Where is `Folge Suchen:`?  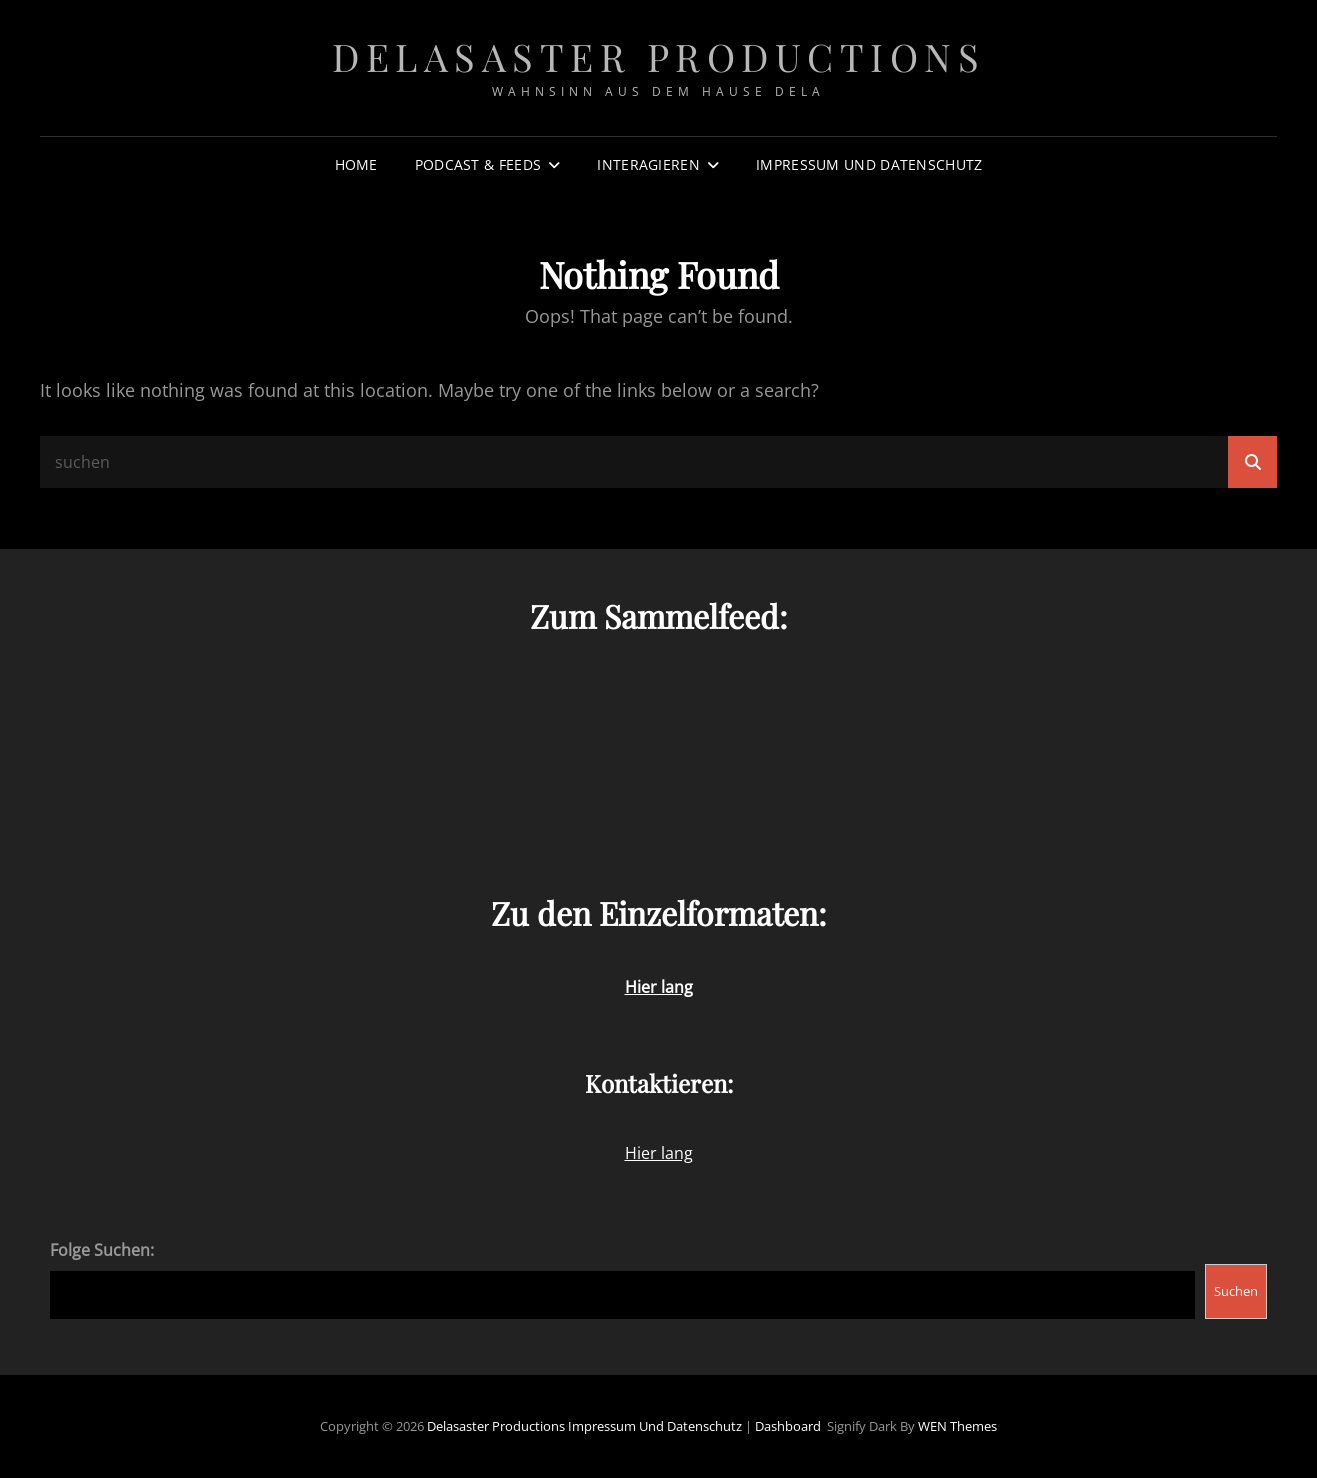
Folge Suchen: is located at coordinates (102, 1250).